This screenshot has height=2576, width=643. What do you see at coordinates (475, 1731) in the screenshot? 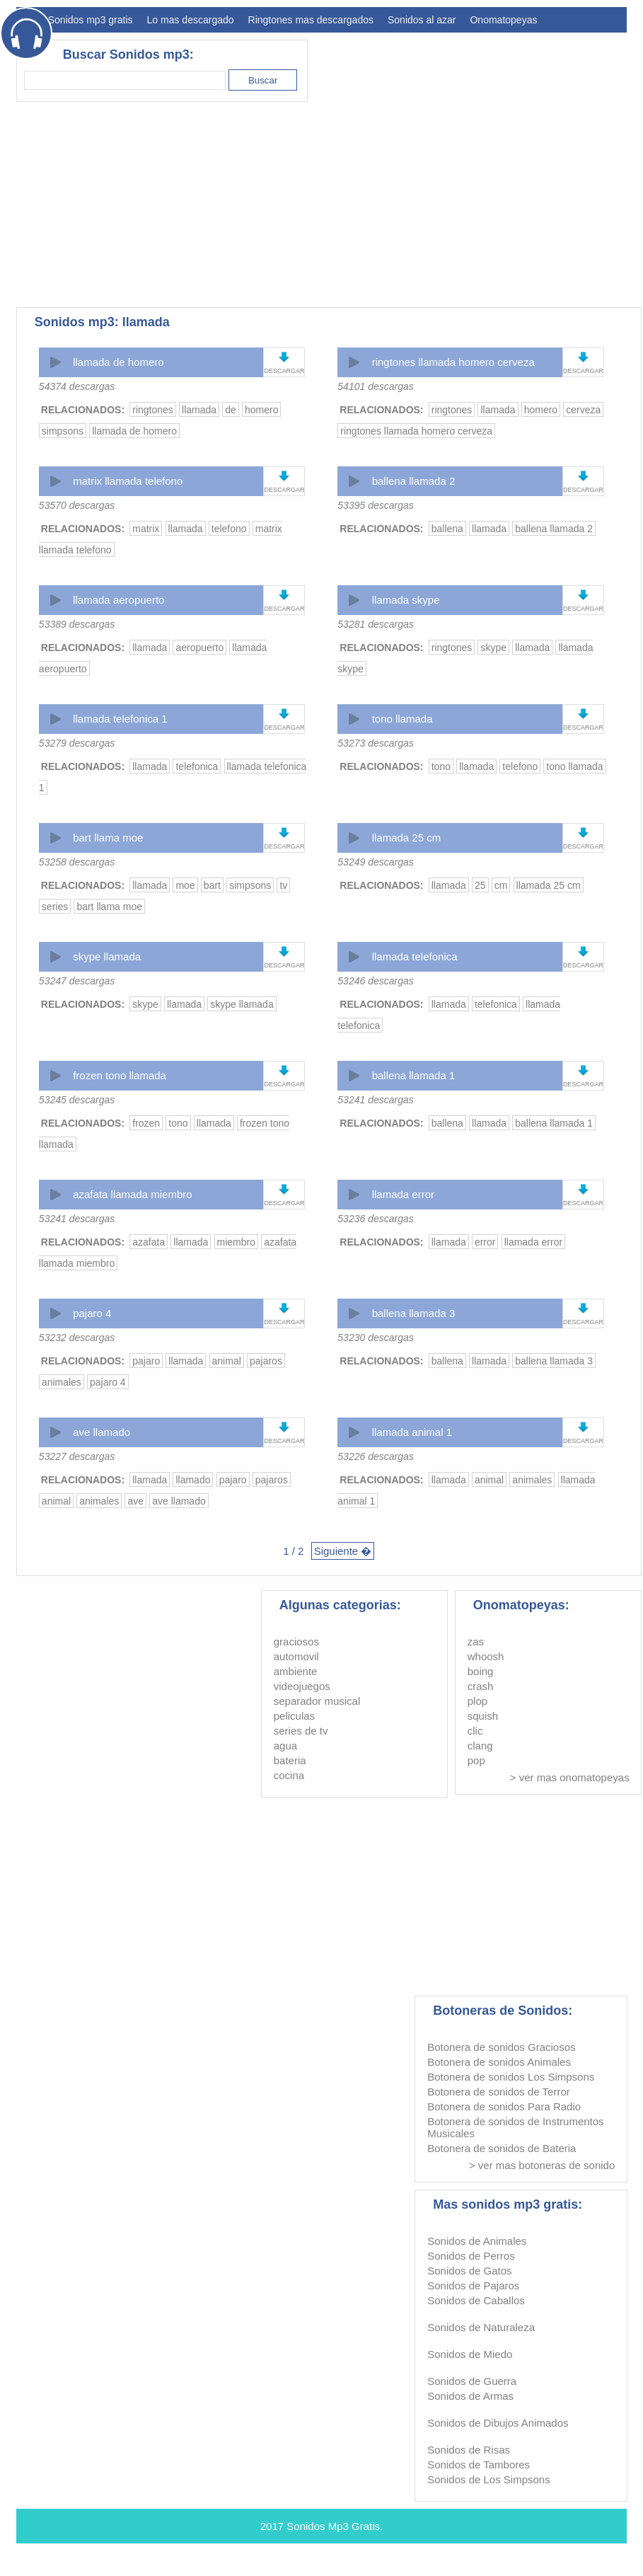
I see `clic` at bounding box center [475, 1731].